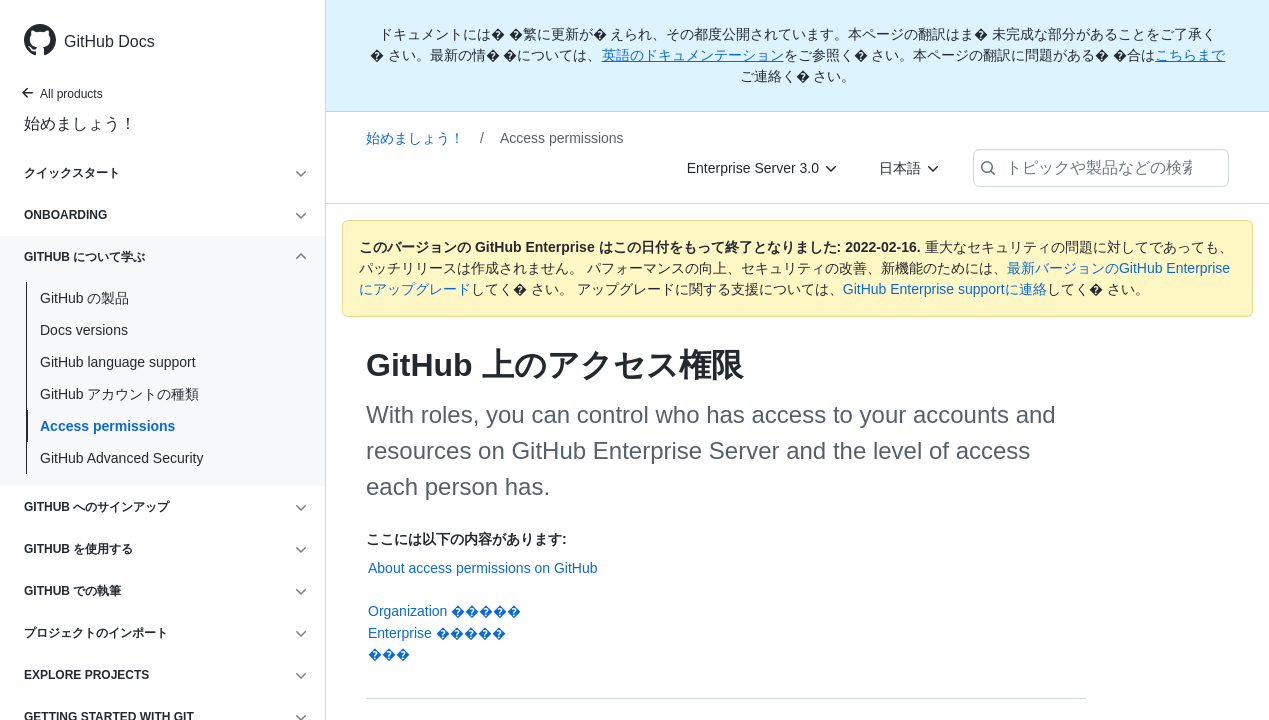 Image resolution: width=1269 pixels, height=720 pixels. I want to click on Access permissions, so click(107, 426).